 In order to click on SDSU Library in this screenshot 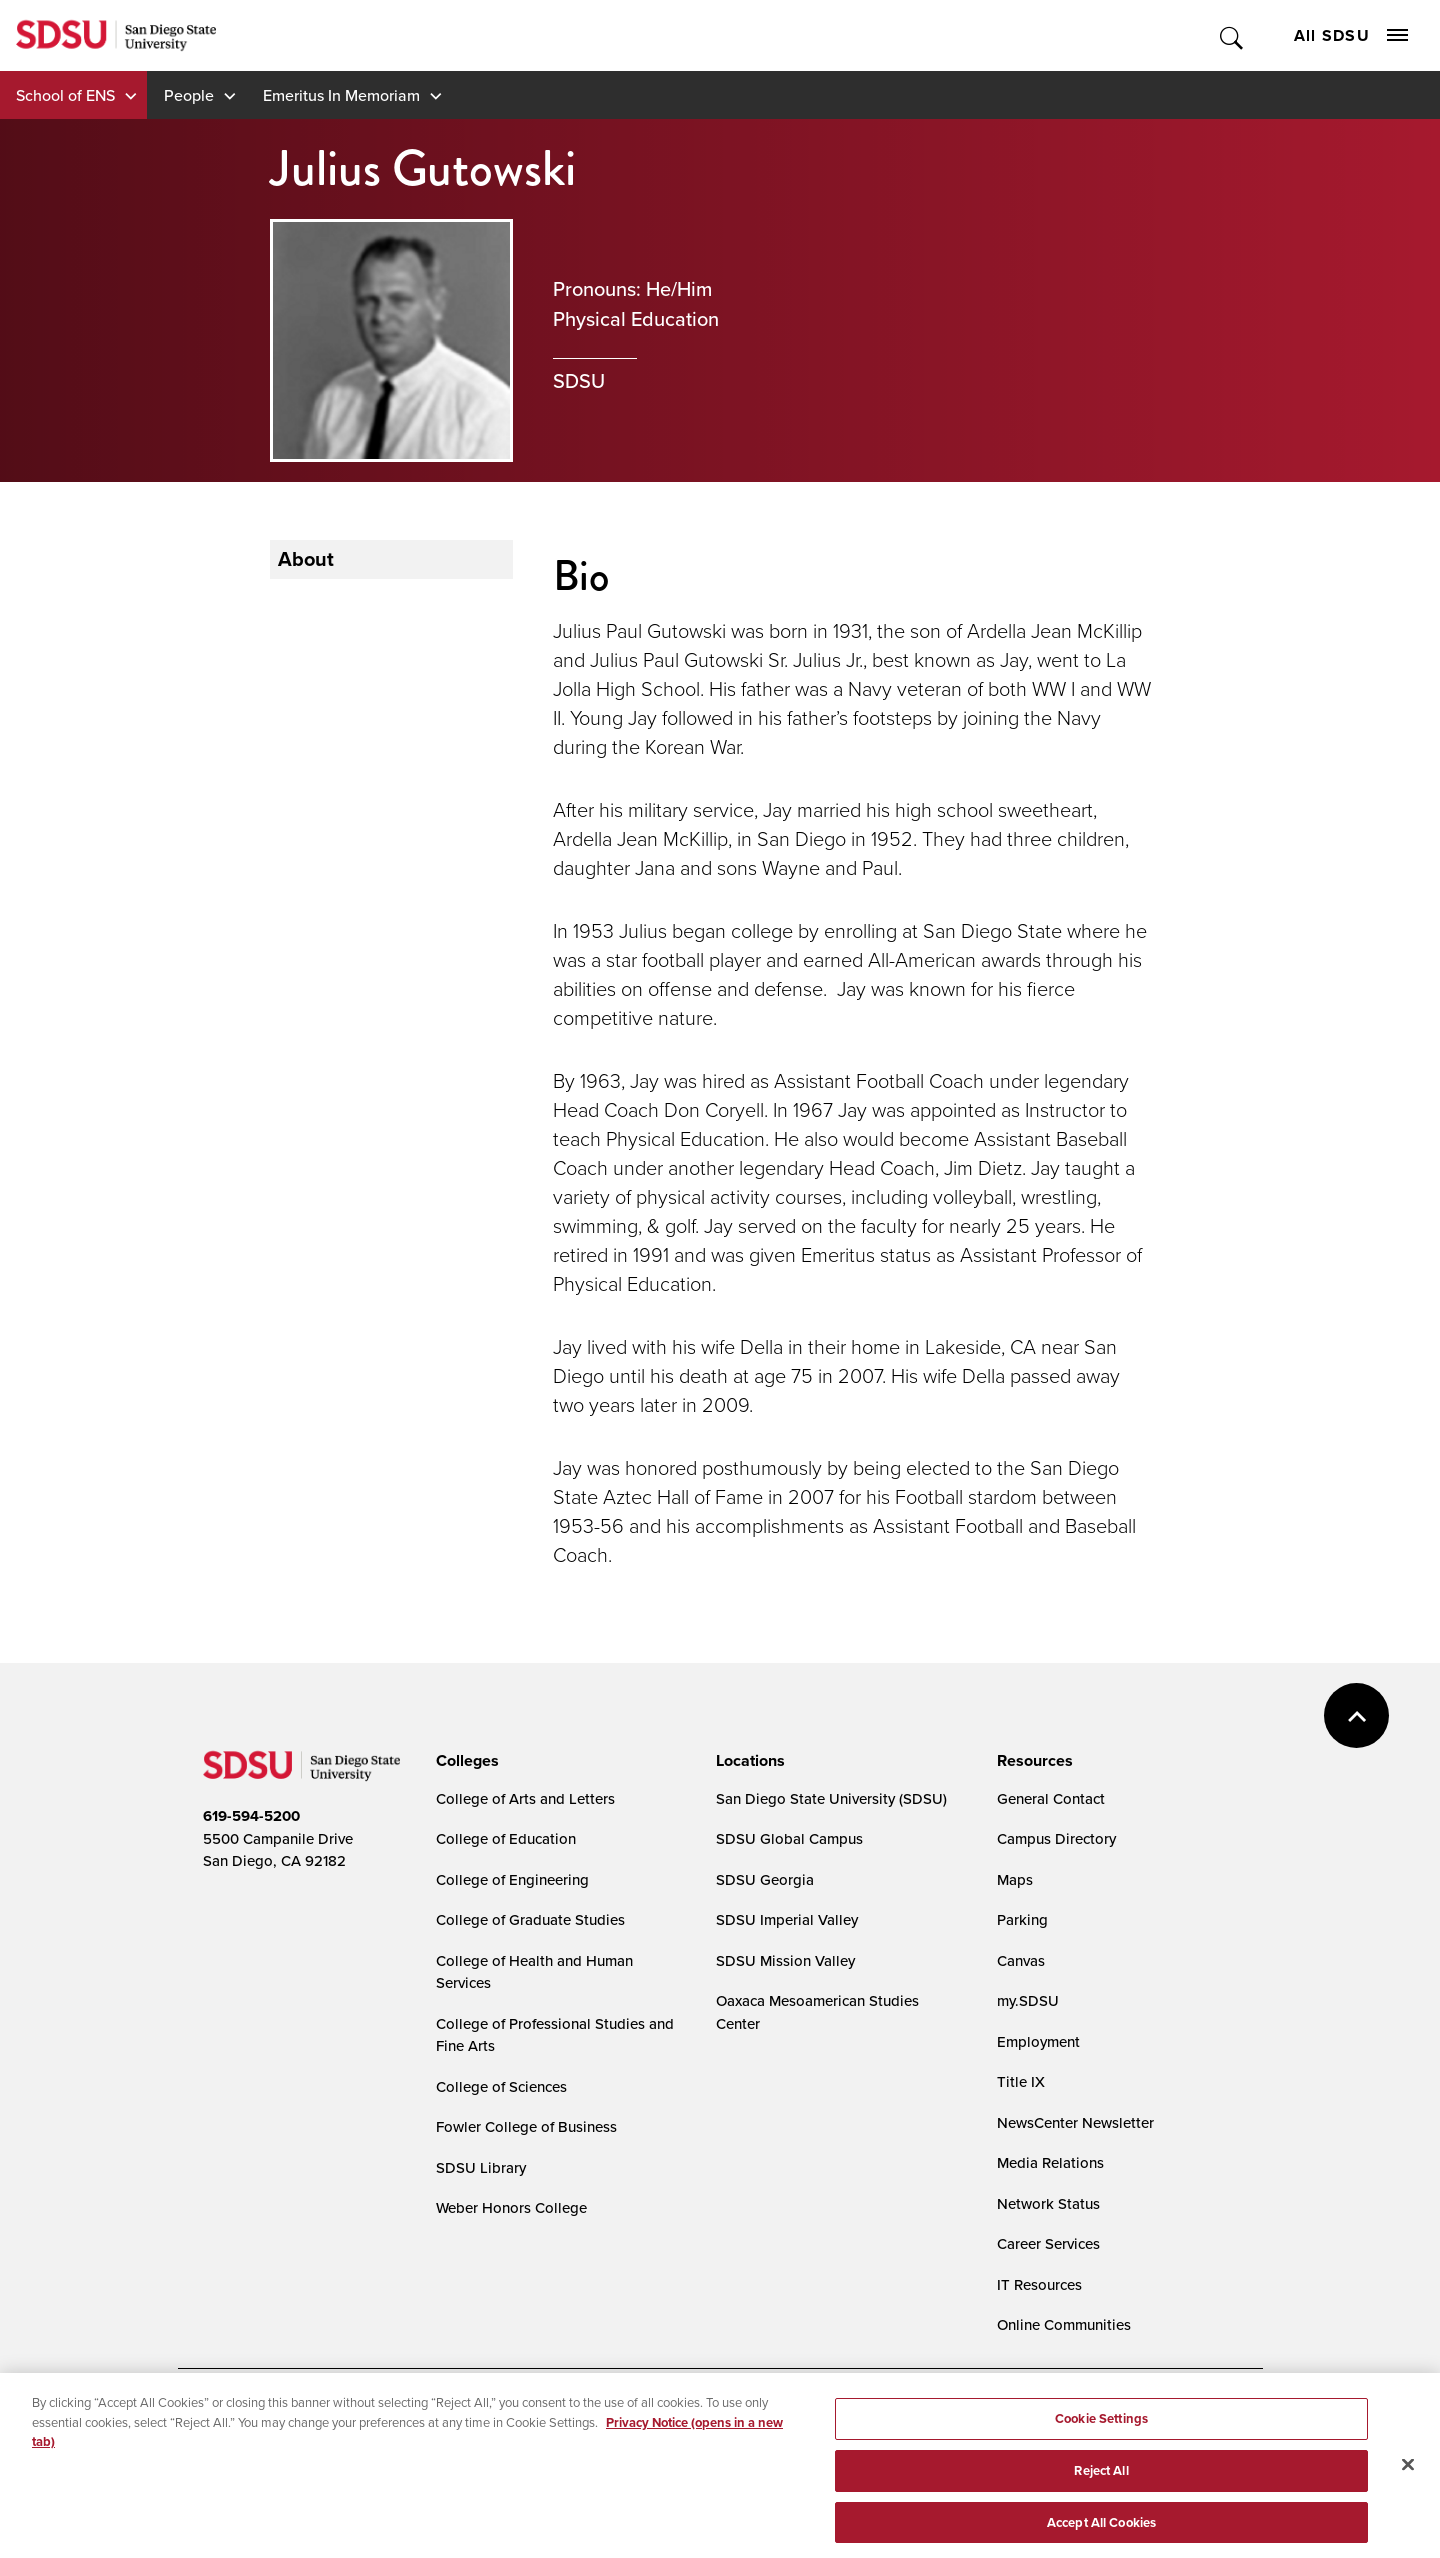, I will do `click(481, 2167)`.